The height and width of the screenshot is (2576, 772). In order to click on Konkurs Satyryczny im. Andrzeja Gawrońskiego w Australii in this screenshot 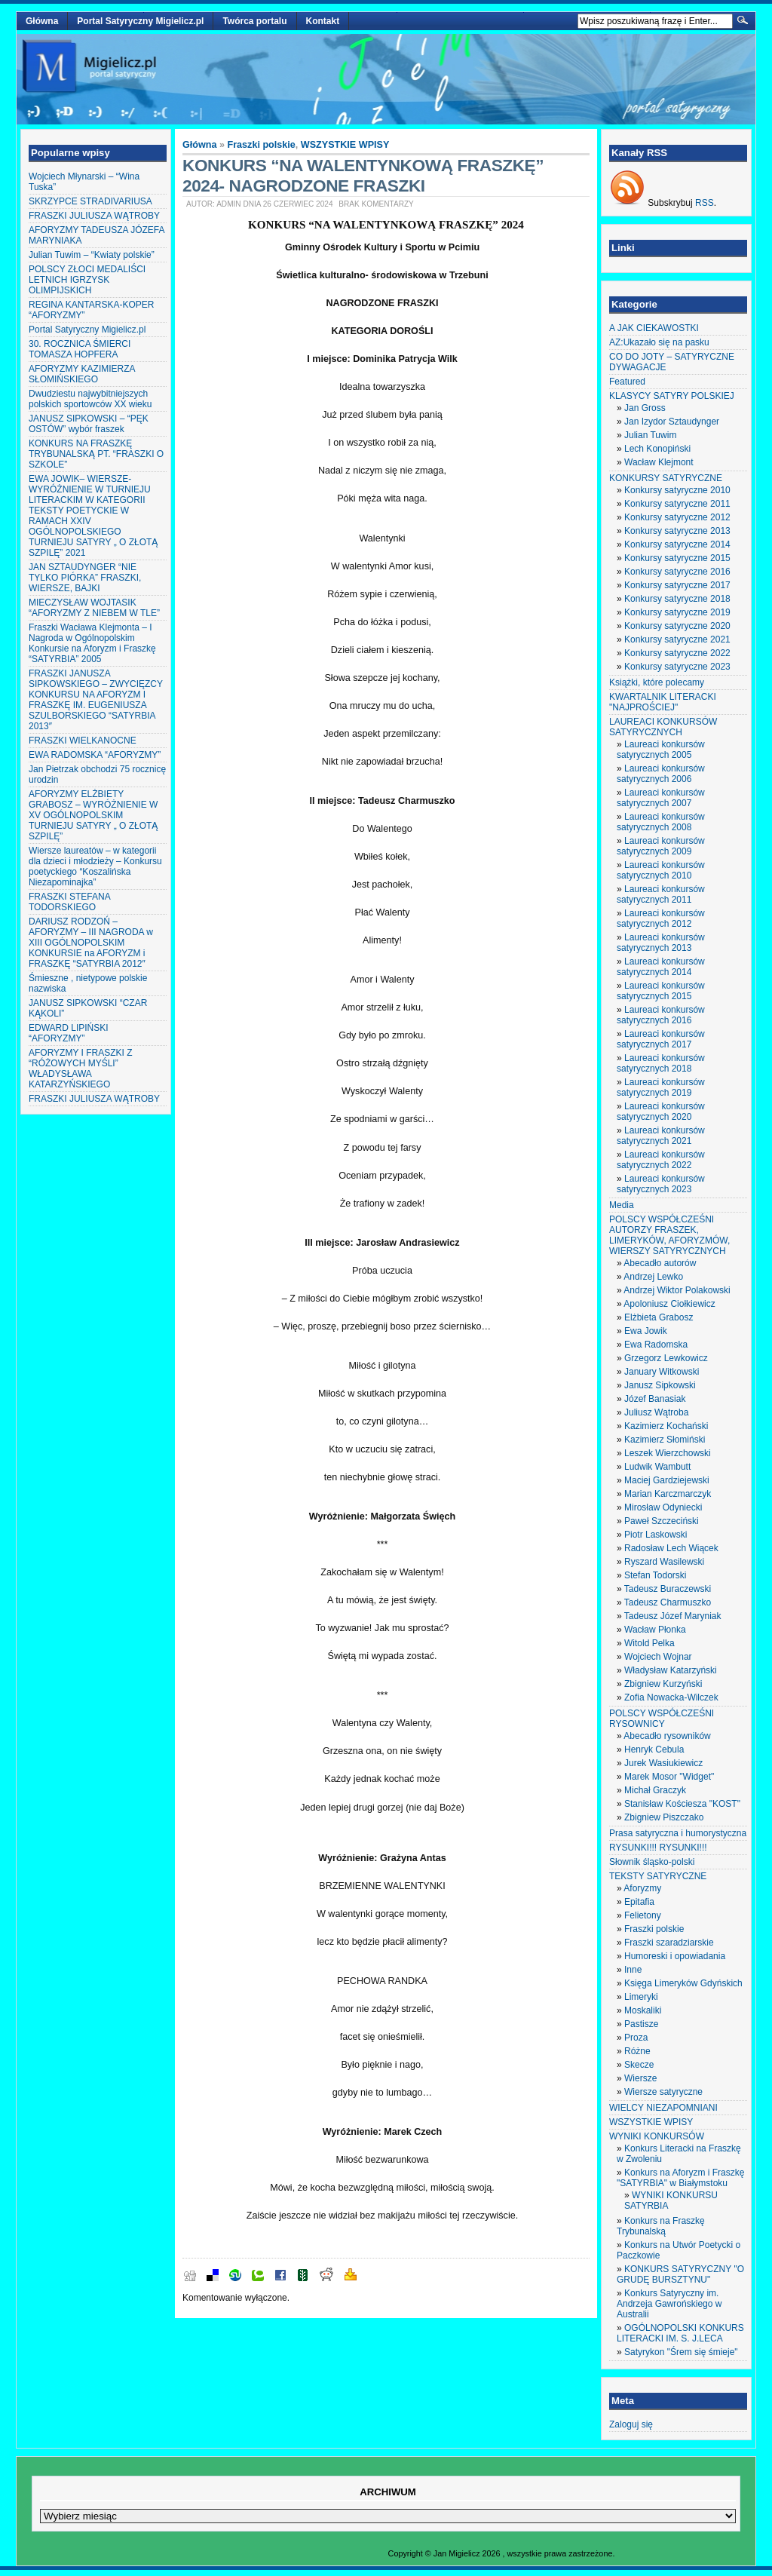, I will do `click(669, 2304)`.